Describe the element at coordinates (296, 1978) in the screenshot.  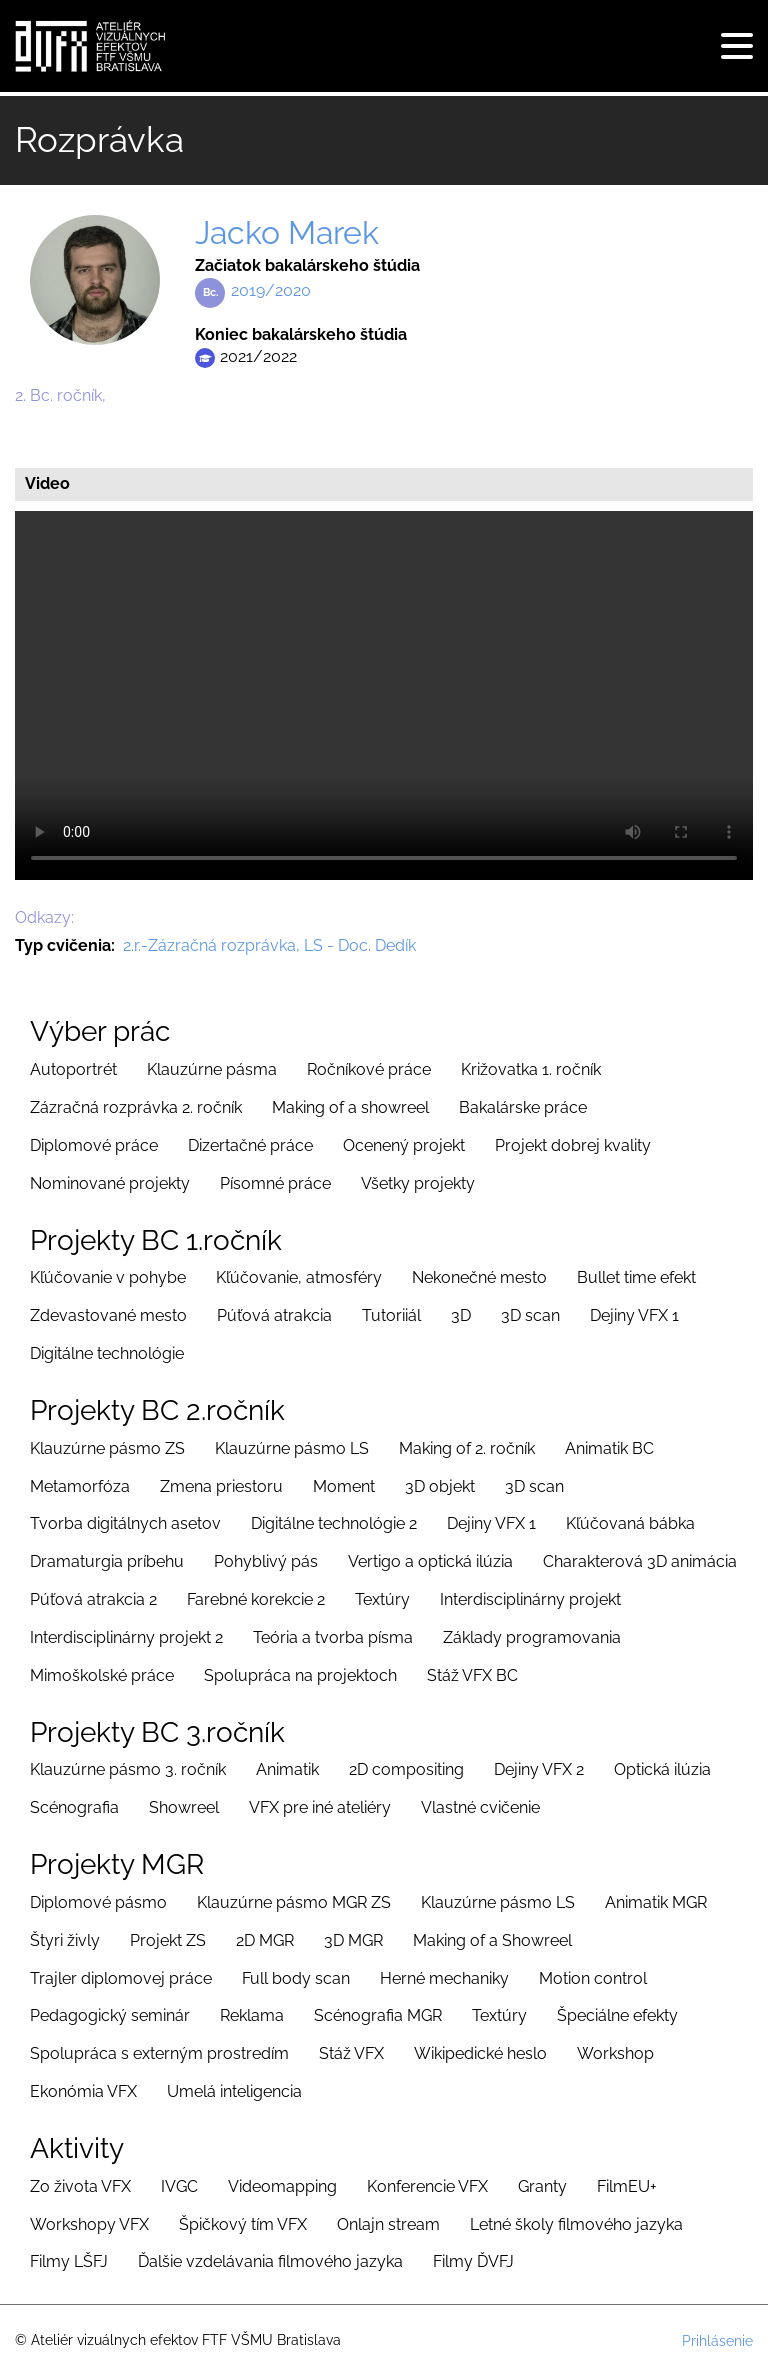
I see `Full body scan` at that location.